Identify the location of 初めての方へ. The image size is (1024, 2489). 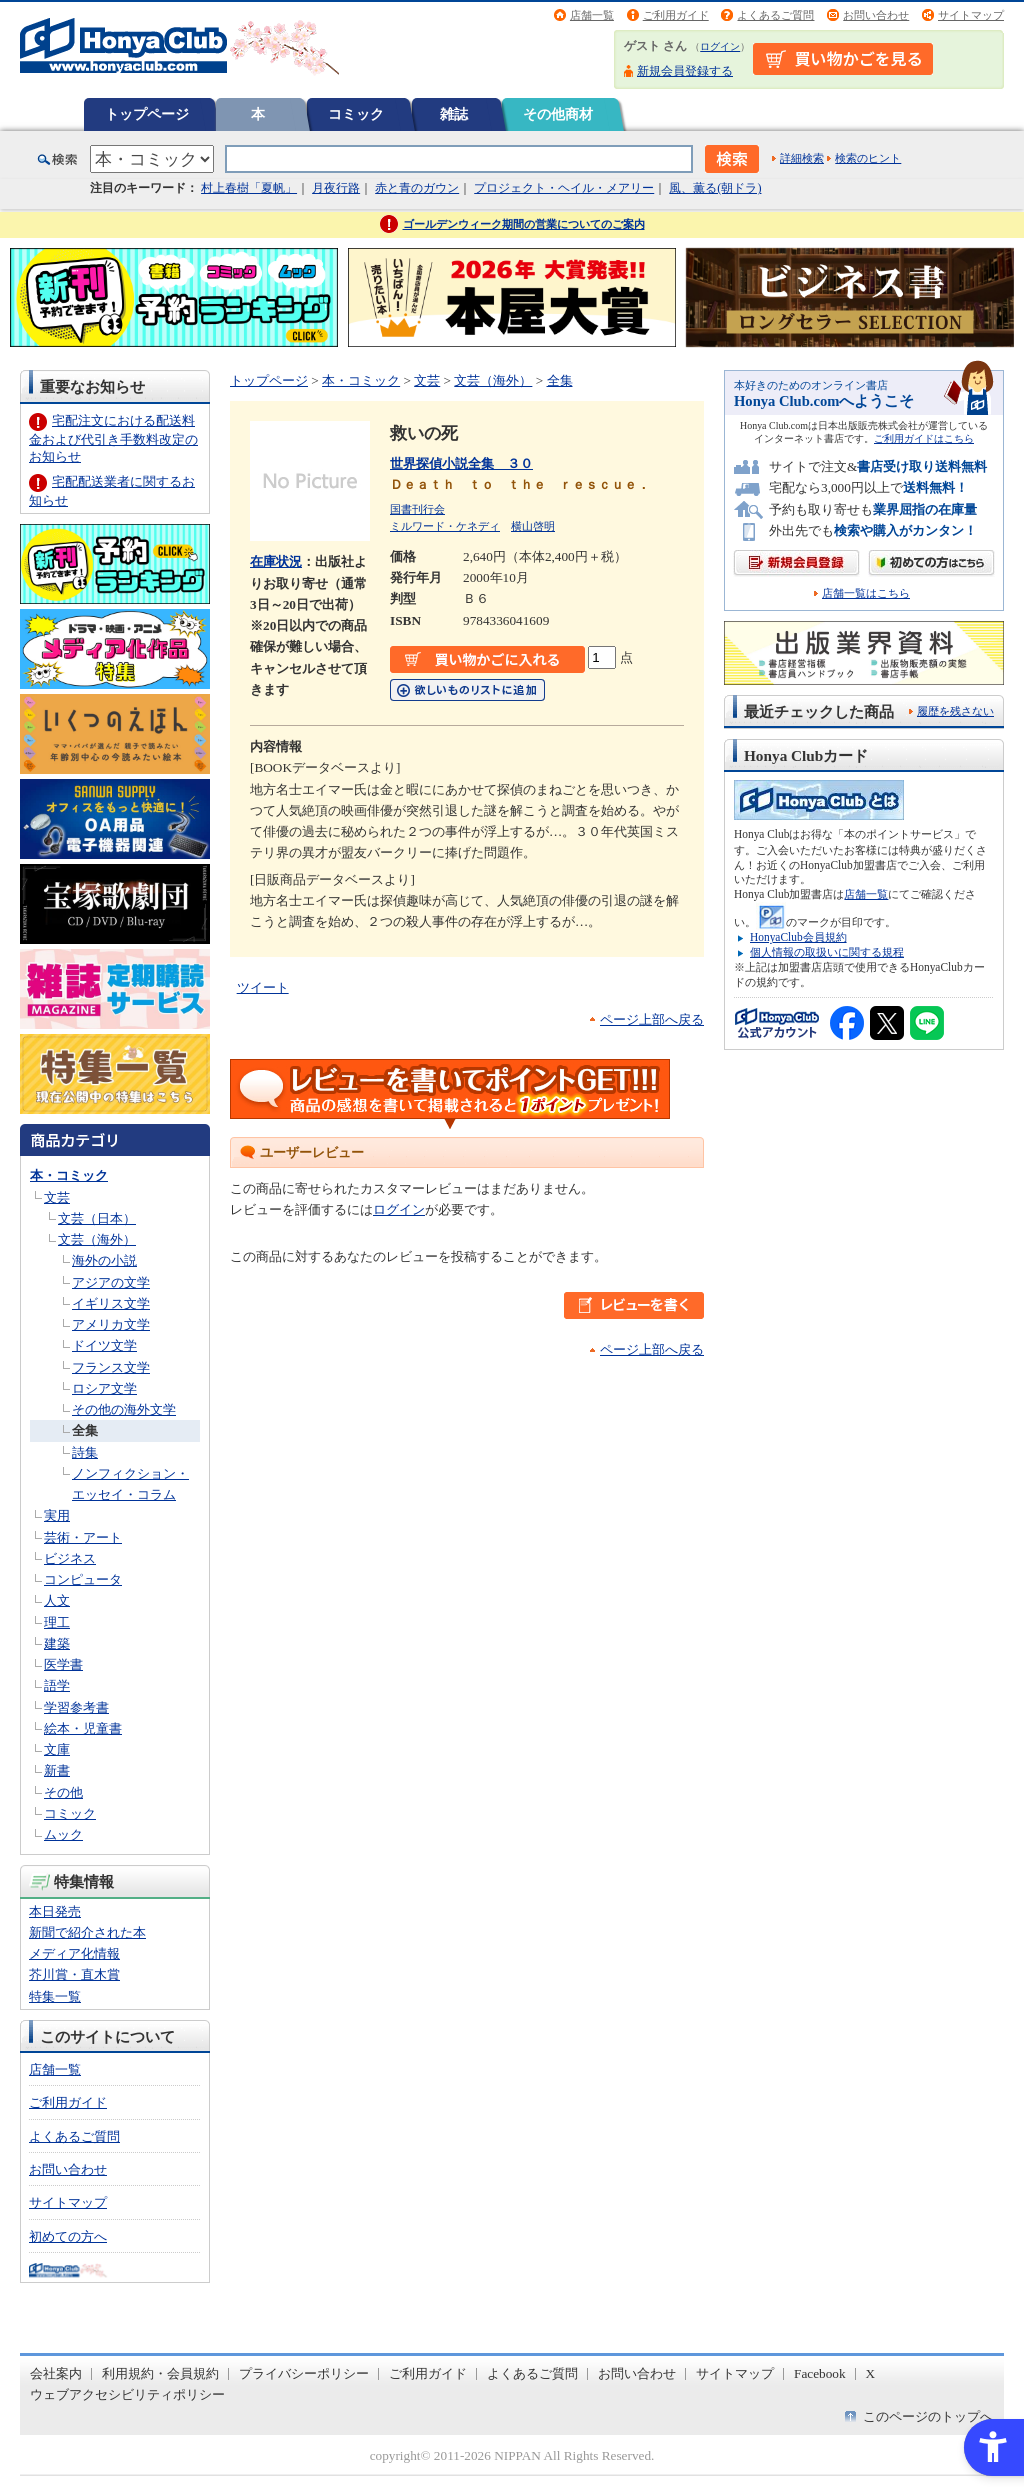
(68, 2236).